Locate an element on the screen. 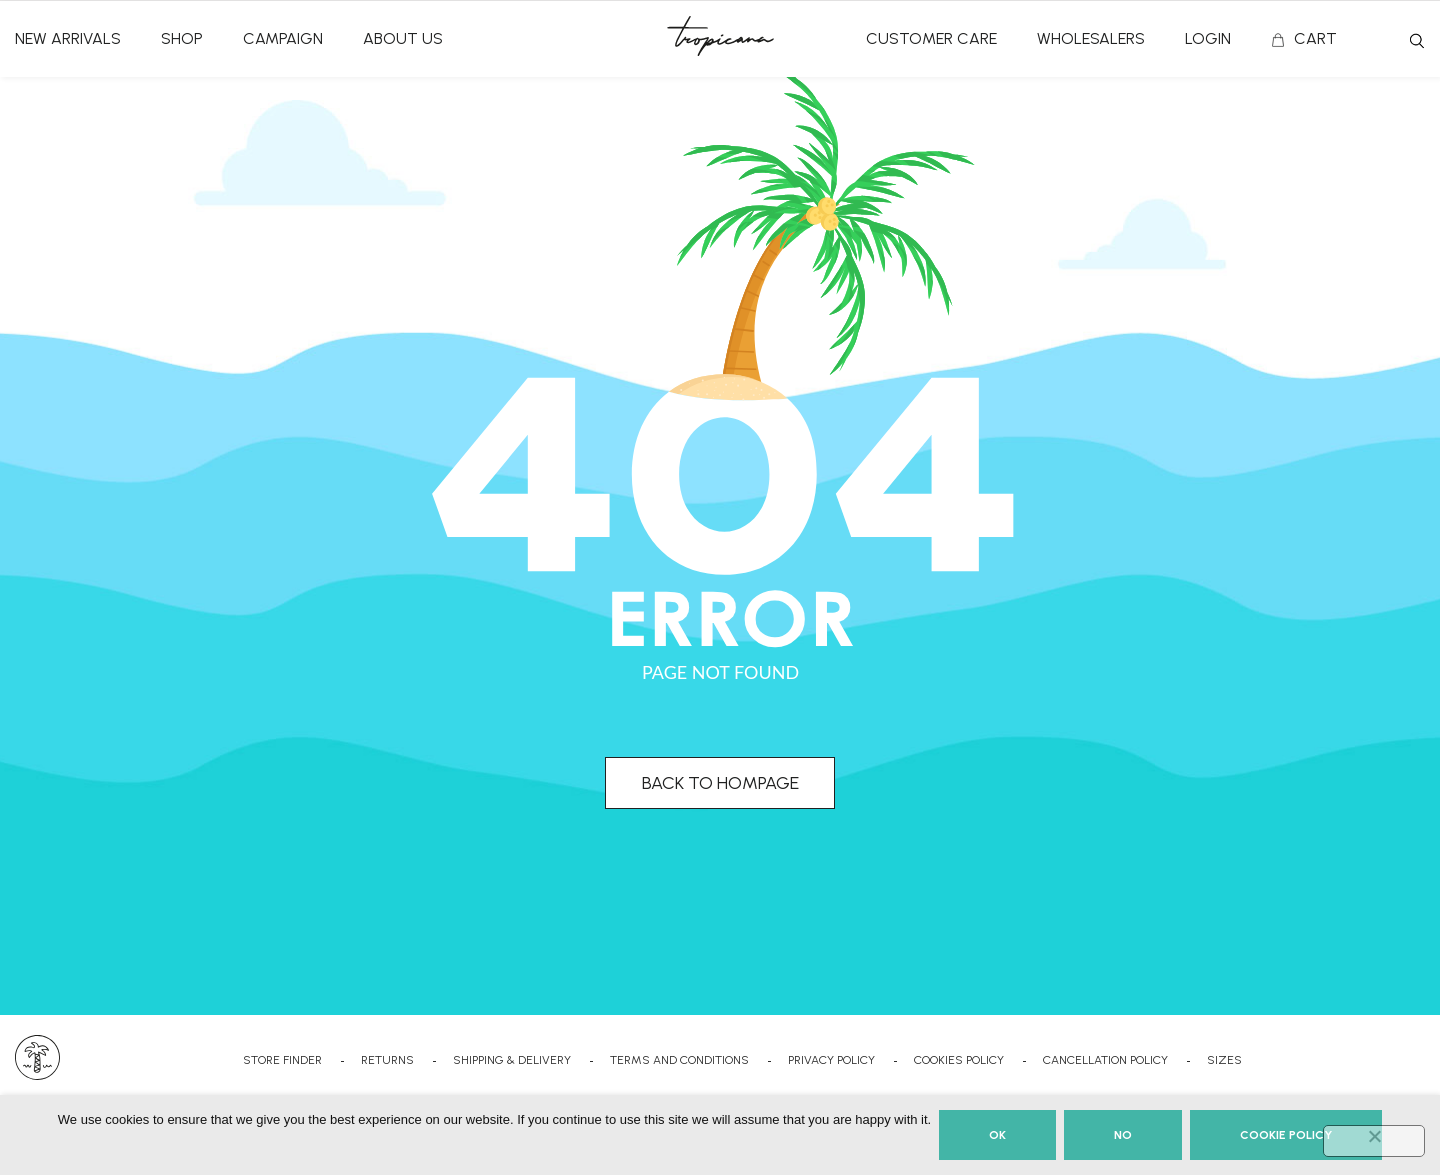  COOKIES POLICY is located at coordinates (959, 1060).